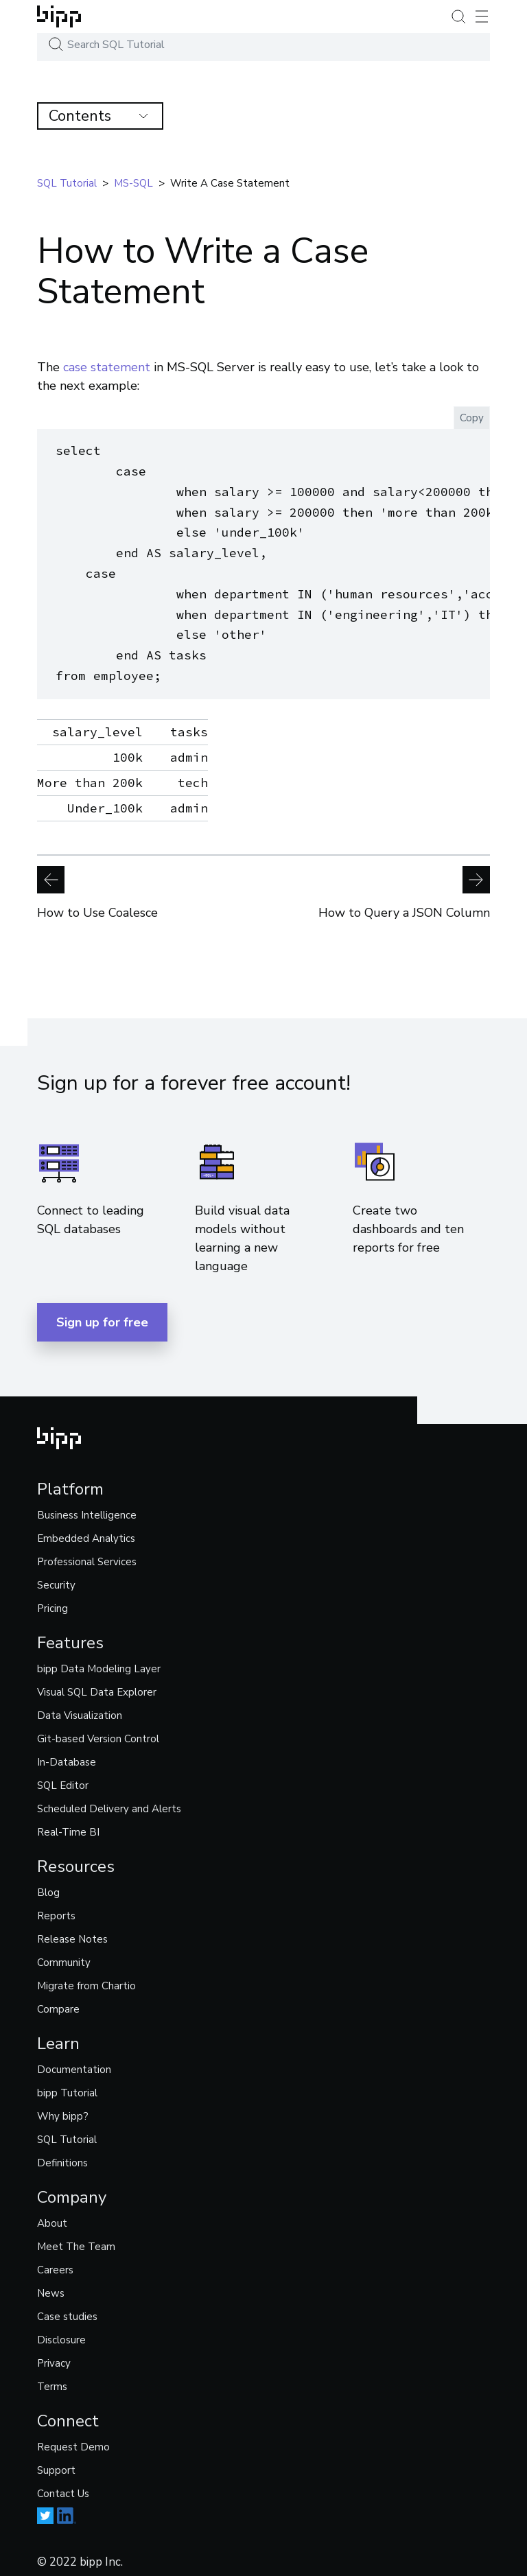  Describe the element at coordinates (63, 2485) in the screenshot. I see `Contact Us` at that location.